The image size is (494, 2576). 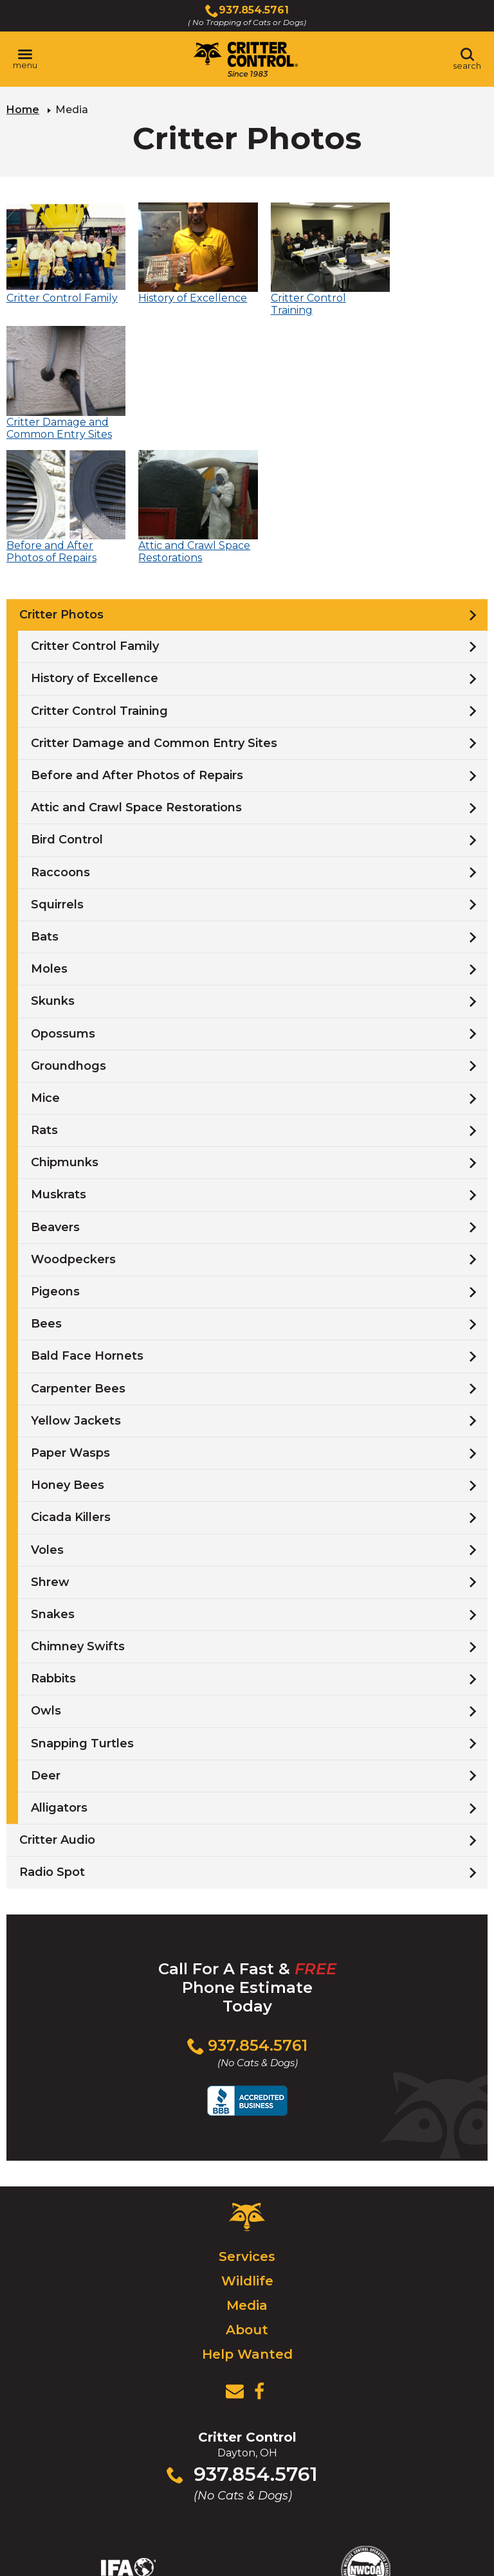 What do you see at coordinates (70, 1317) in the screenshot?
I see `Paper Wasps` at bounding box center [70, 1317].